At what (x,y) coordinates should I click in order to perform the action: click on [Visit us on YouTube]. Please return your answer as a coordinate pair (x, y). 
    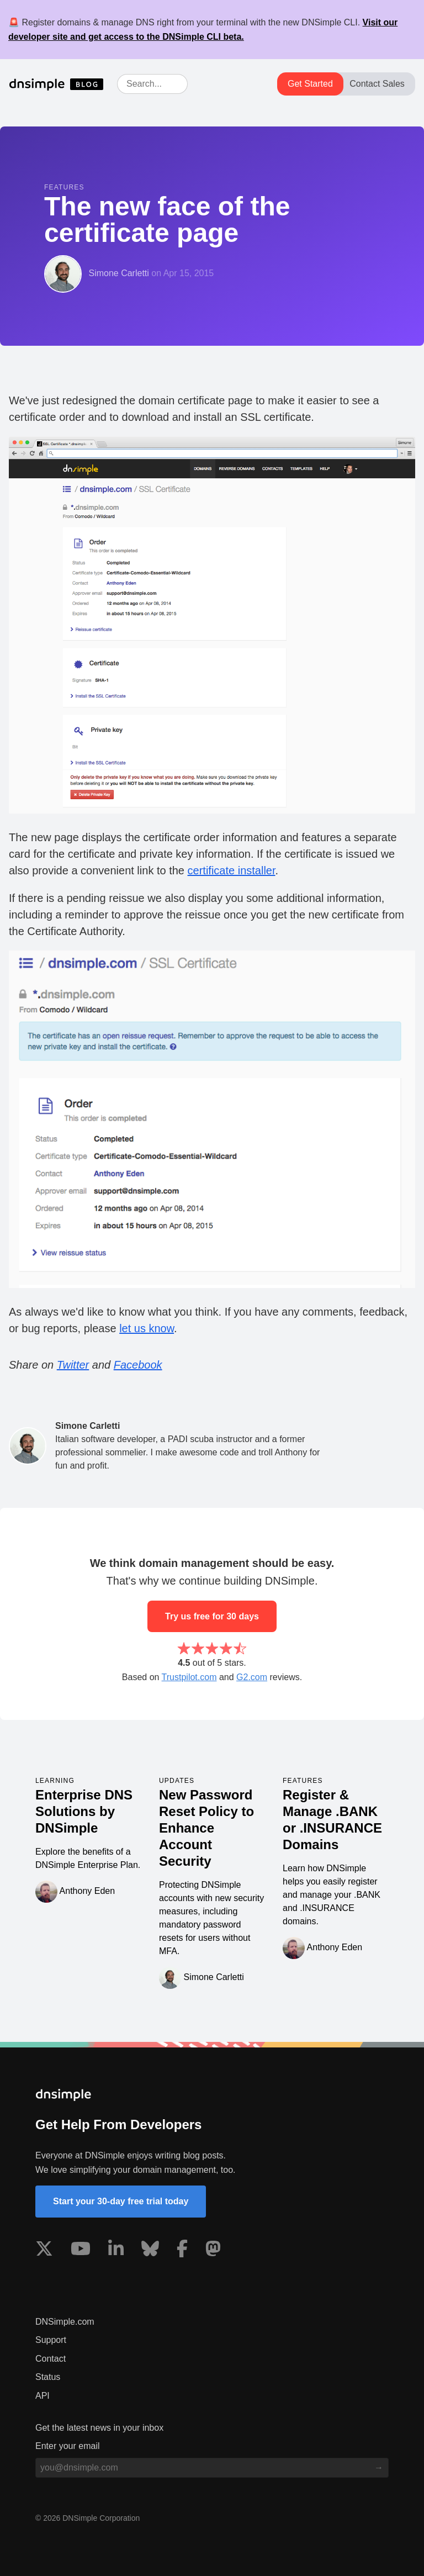
    Looking at the image, I should click on (81, 2251).